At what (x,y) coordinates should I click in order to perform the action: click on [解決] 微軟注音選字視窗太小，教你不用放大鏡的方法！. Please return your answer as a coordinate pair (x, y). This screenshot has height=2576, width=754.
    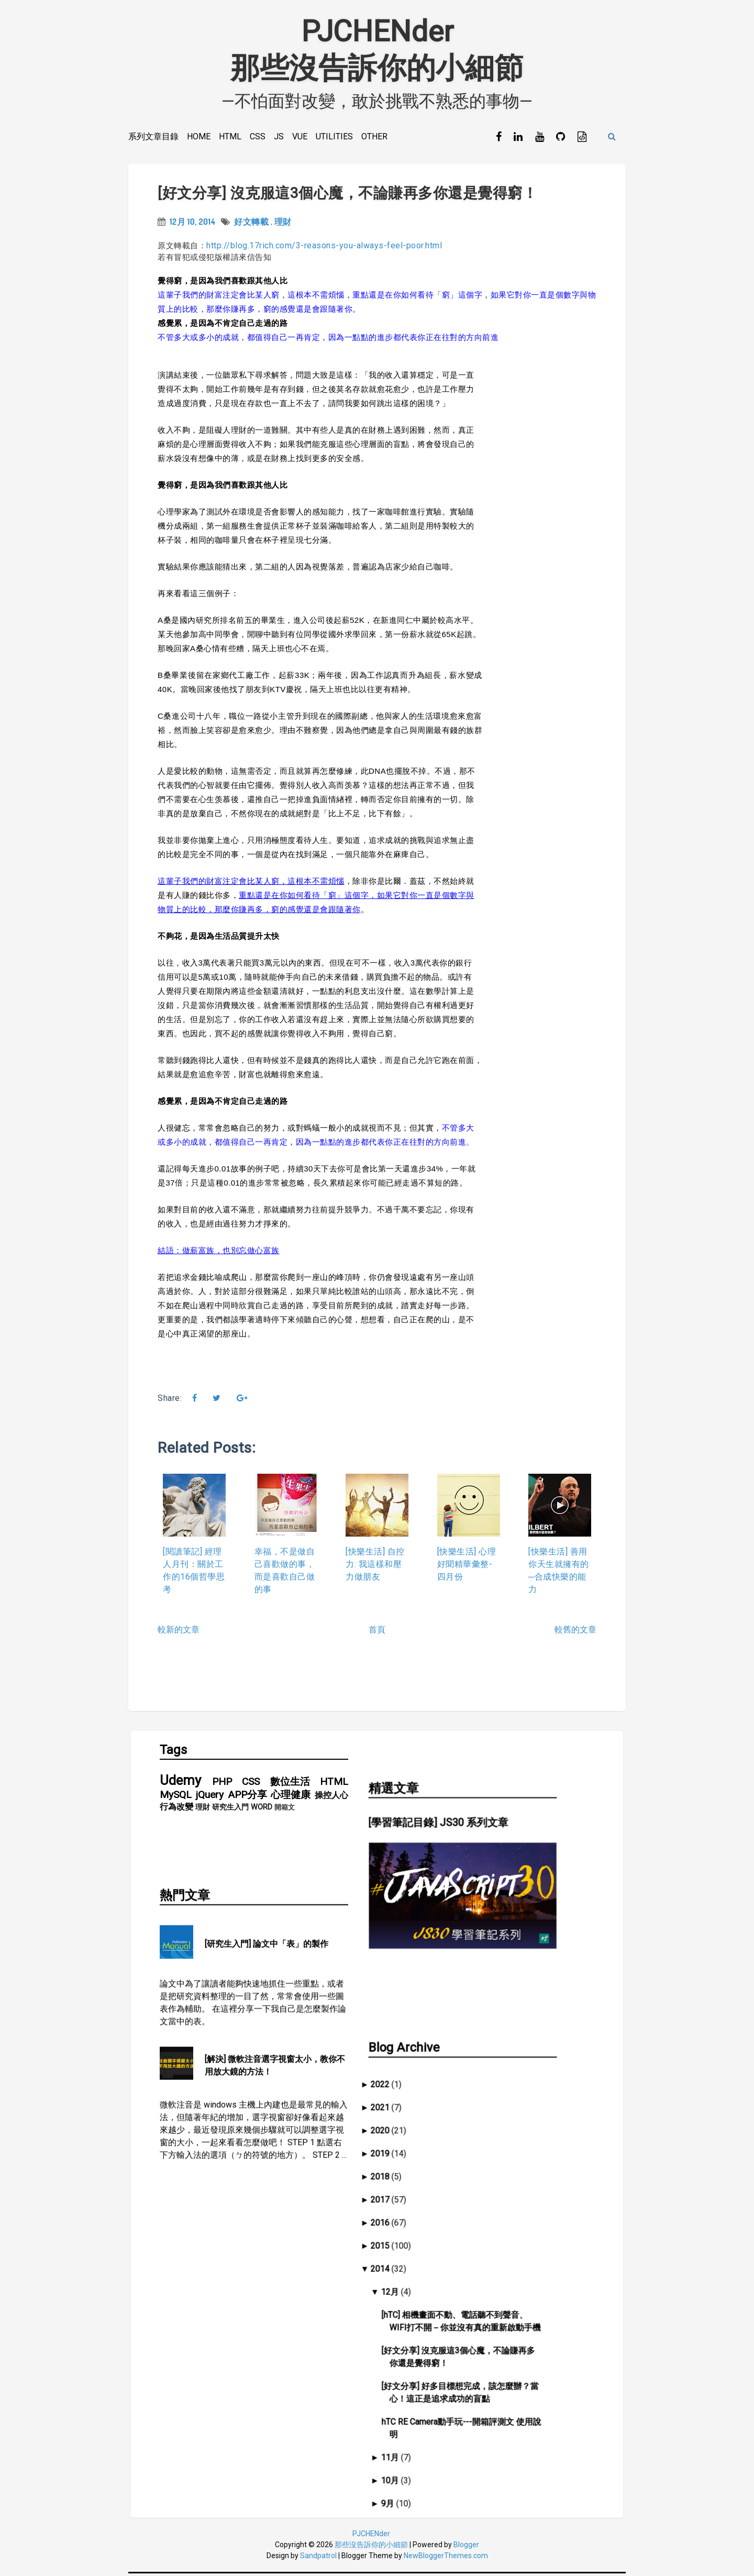
    Looking at the image, I should click on (275, 2023).